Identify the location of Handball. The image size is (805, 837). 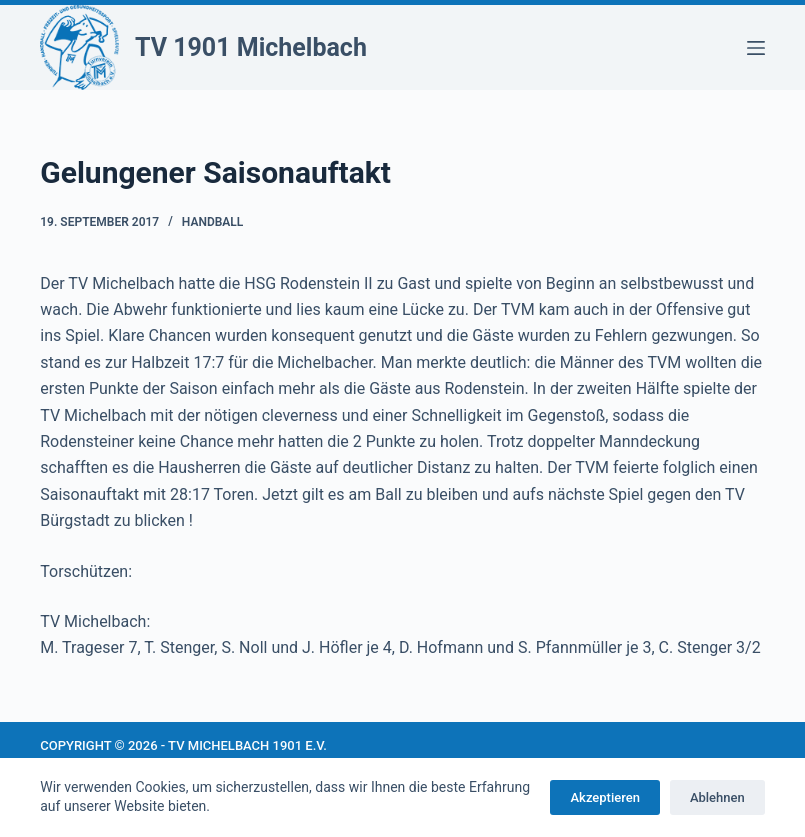
(213, 222).